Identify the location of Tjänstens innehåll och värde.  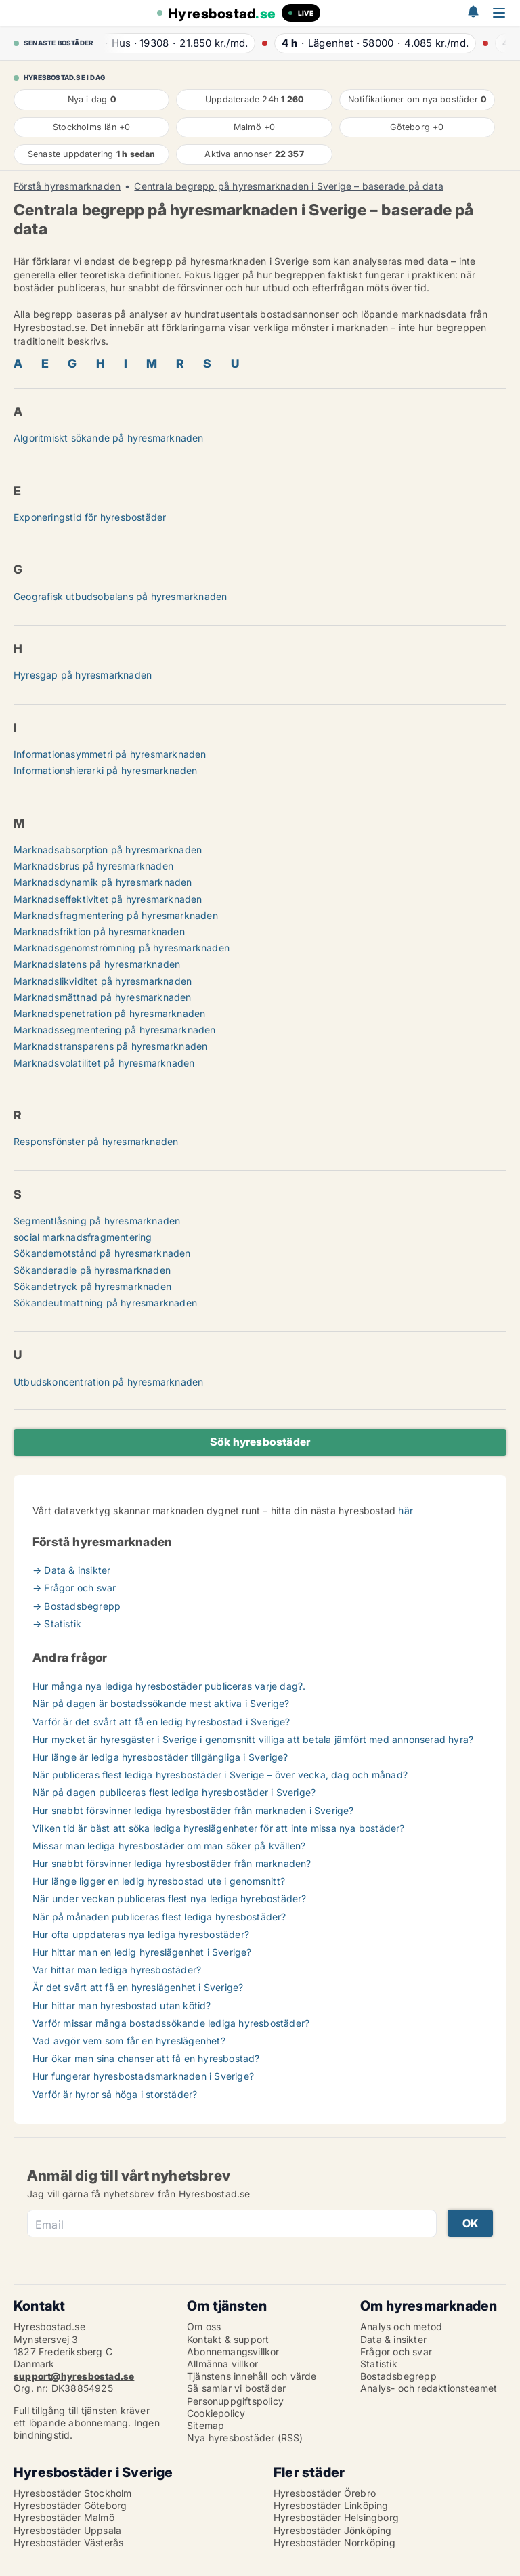
(252, 2376).